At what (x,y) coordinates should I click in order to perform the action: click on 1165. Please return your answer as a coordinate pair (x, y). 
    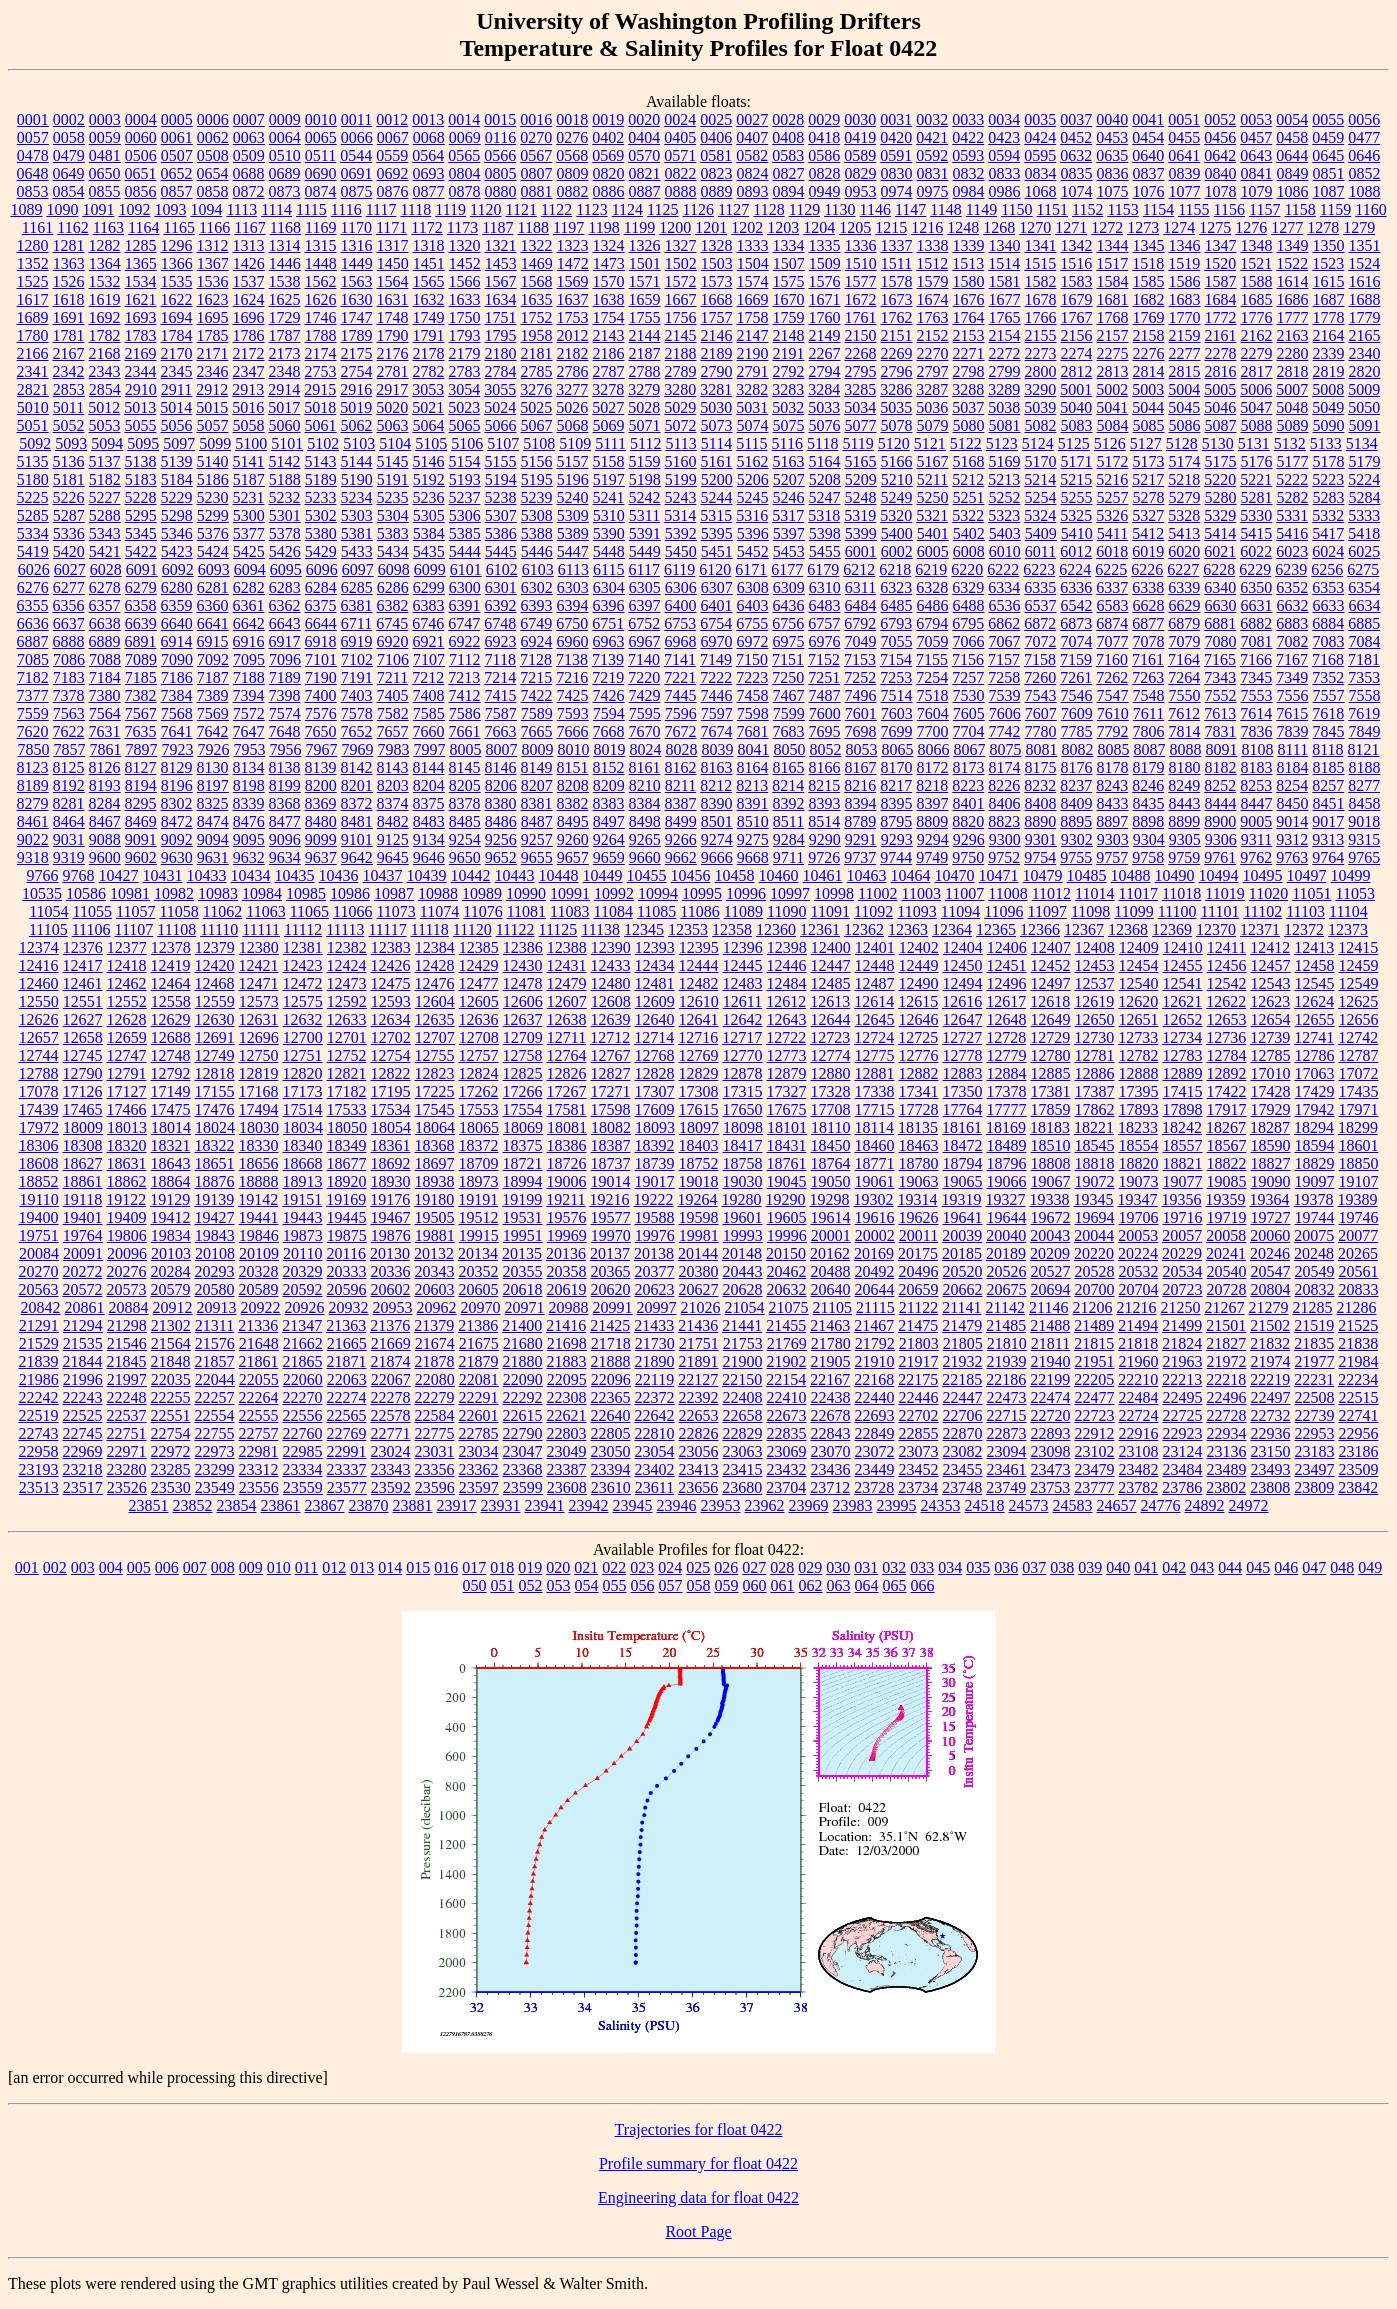
    Looking at the image, I should click on (178, 227).